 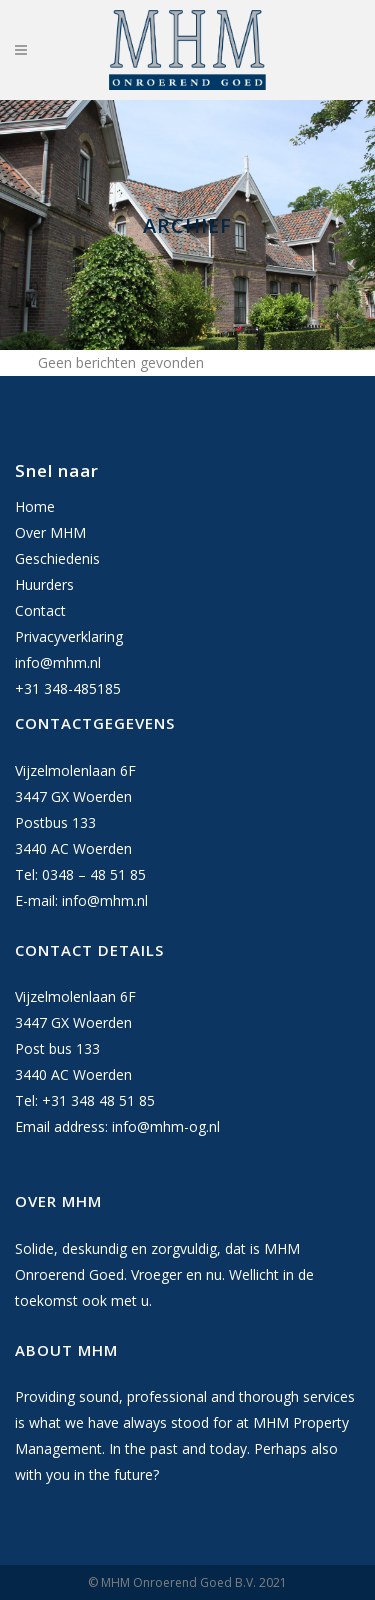 What do you see at coordinates (50, 532) in the screenshot?
I see `Over MHM` at bounding box center [50, 532].